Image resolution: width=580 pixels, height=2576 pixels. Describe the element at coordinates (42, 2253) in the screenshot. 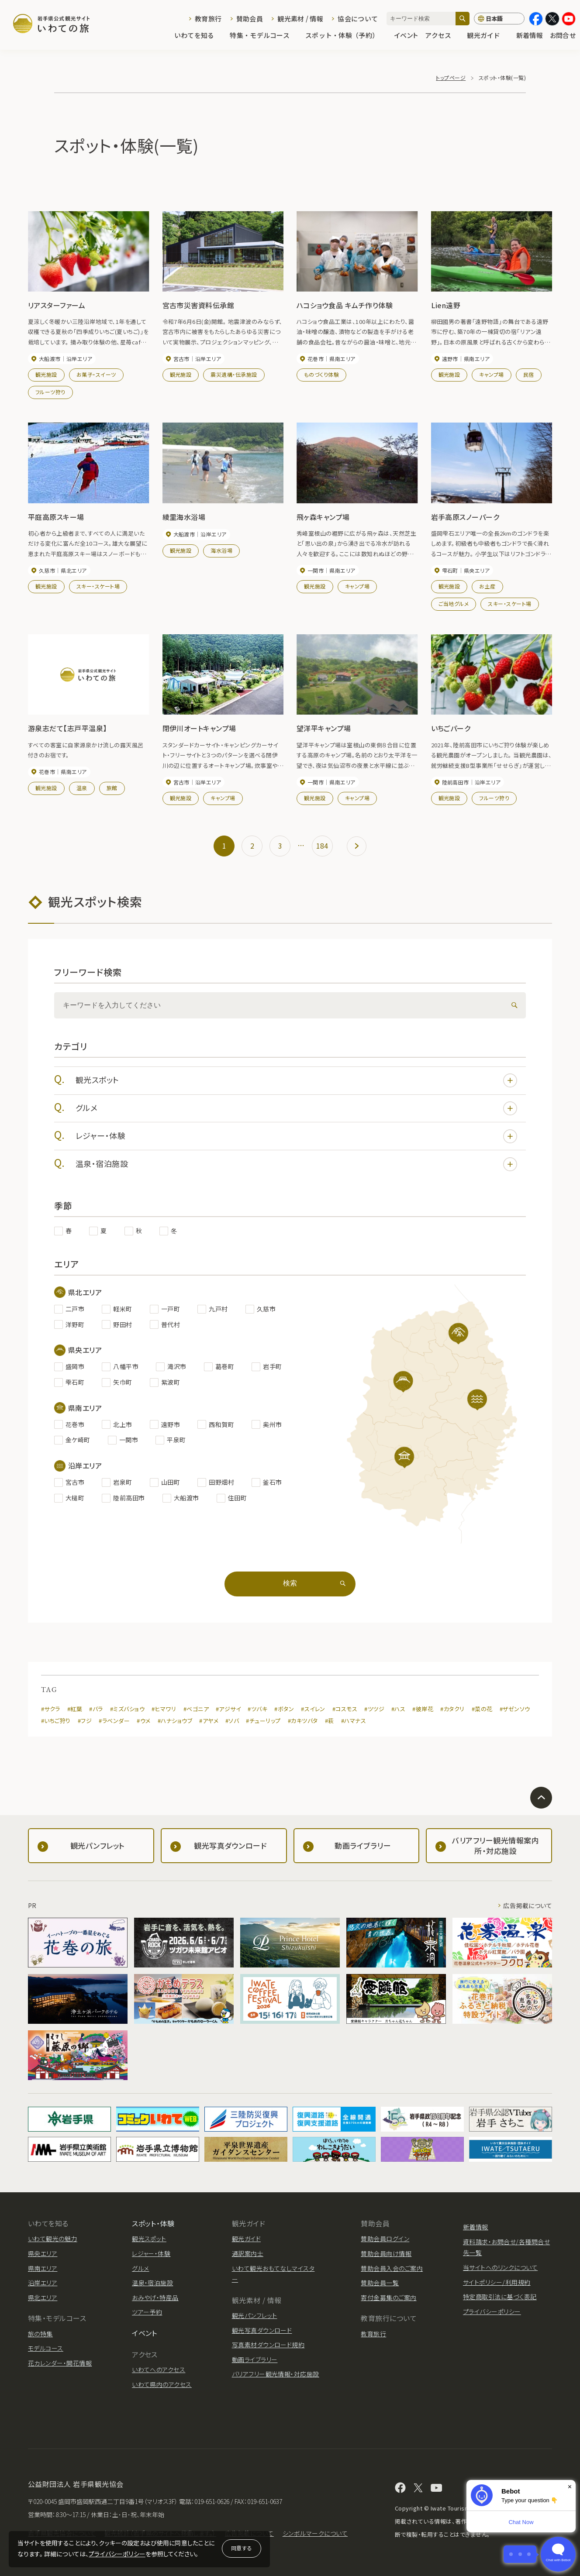

I see `県央エリア` at that location.